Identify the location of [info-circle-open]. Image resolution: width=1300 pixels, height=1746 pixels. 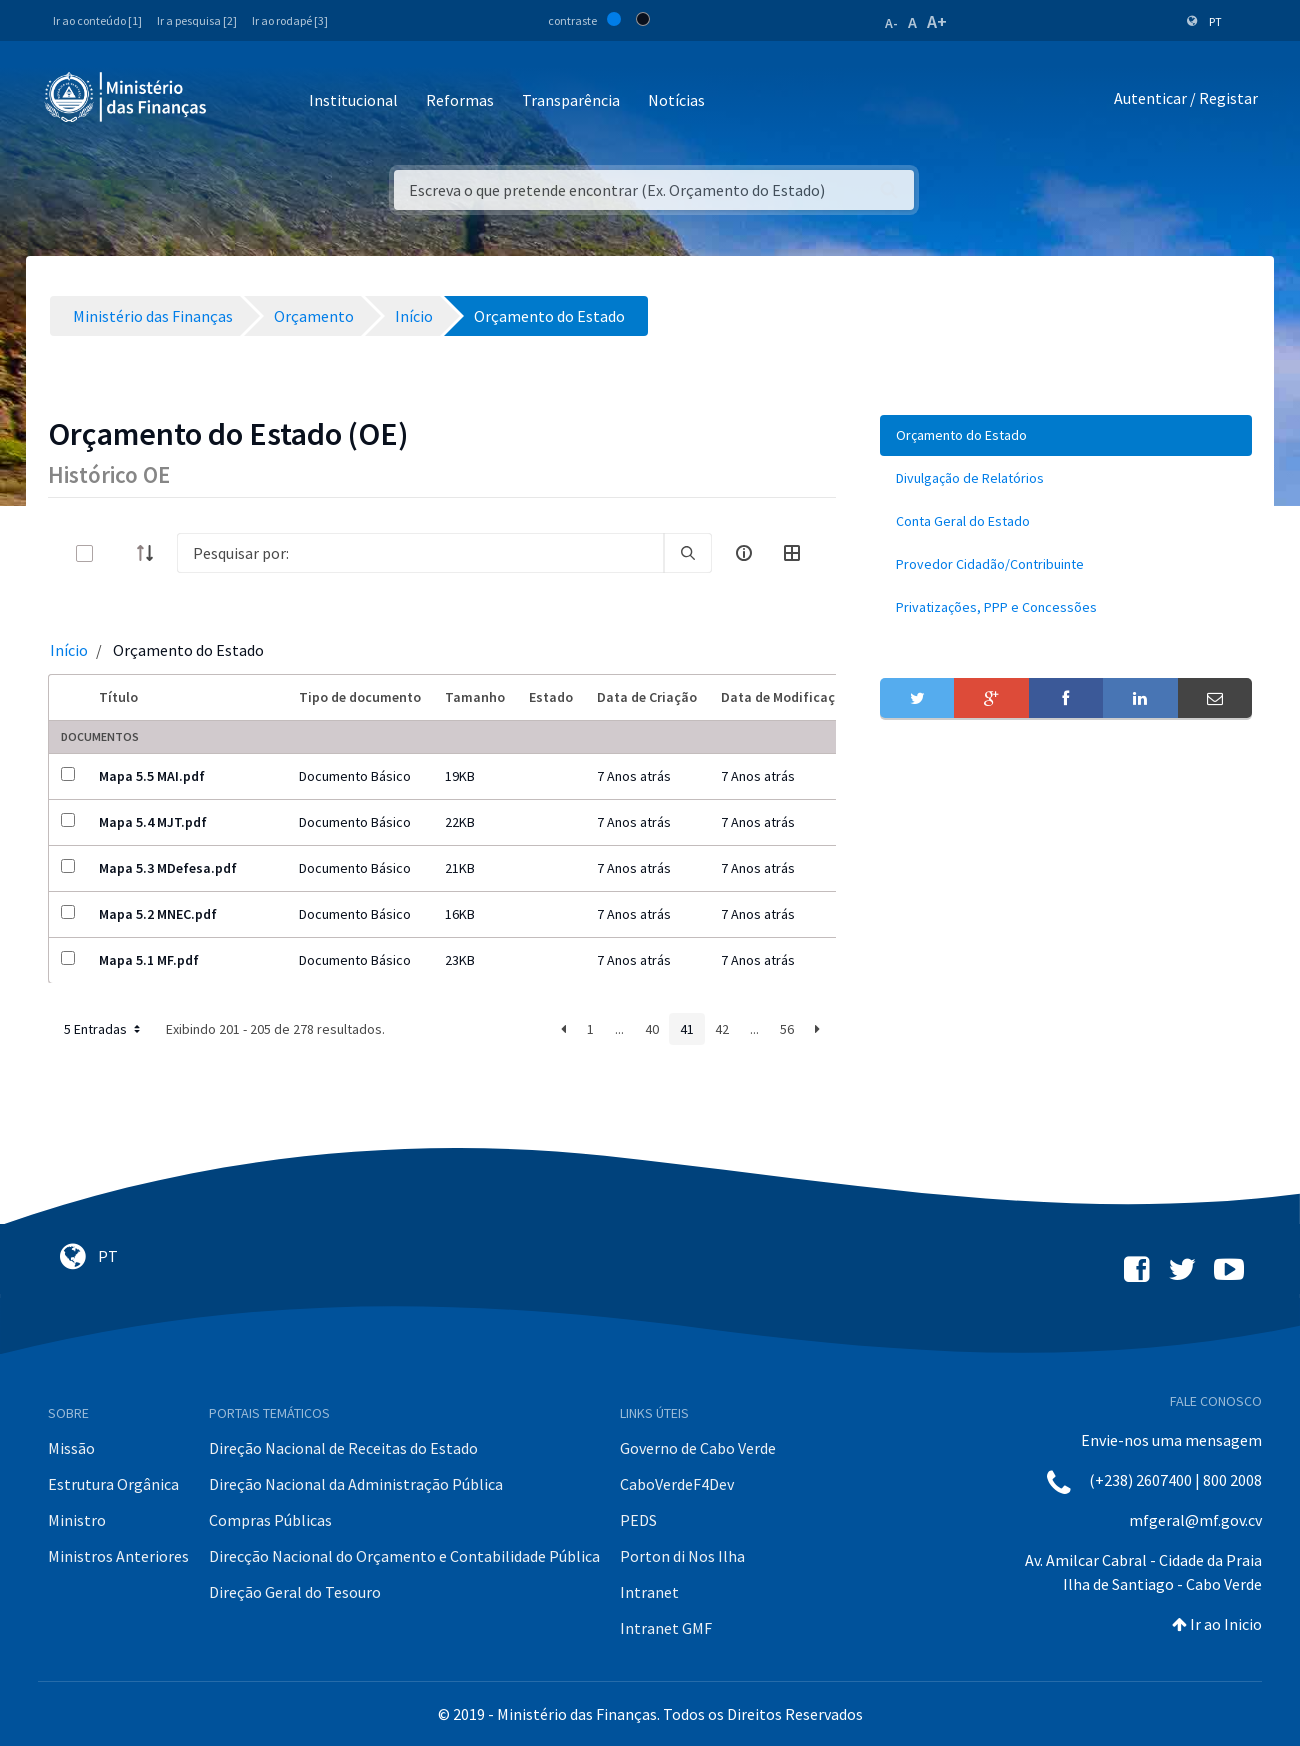
(744, 553).